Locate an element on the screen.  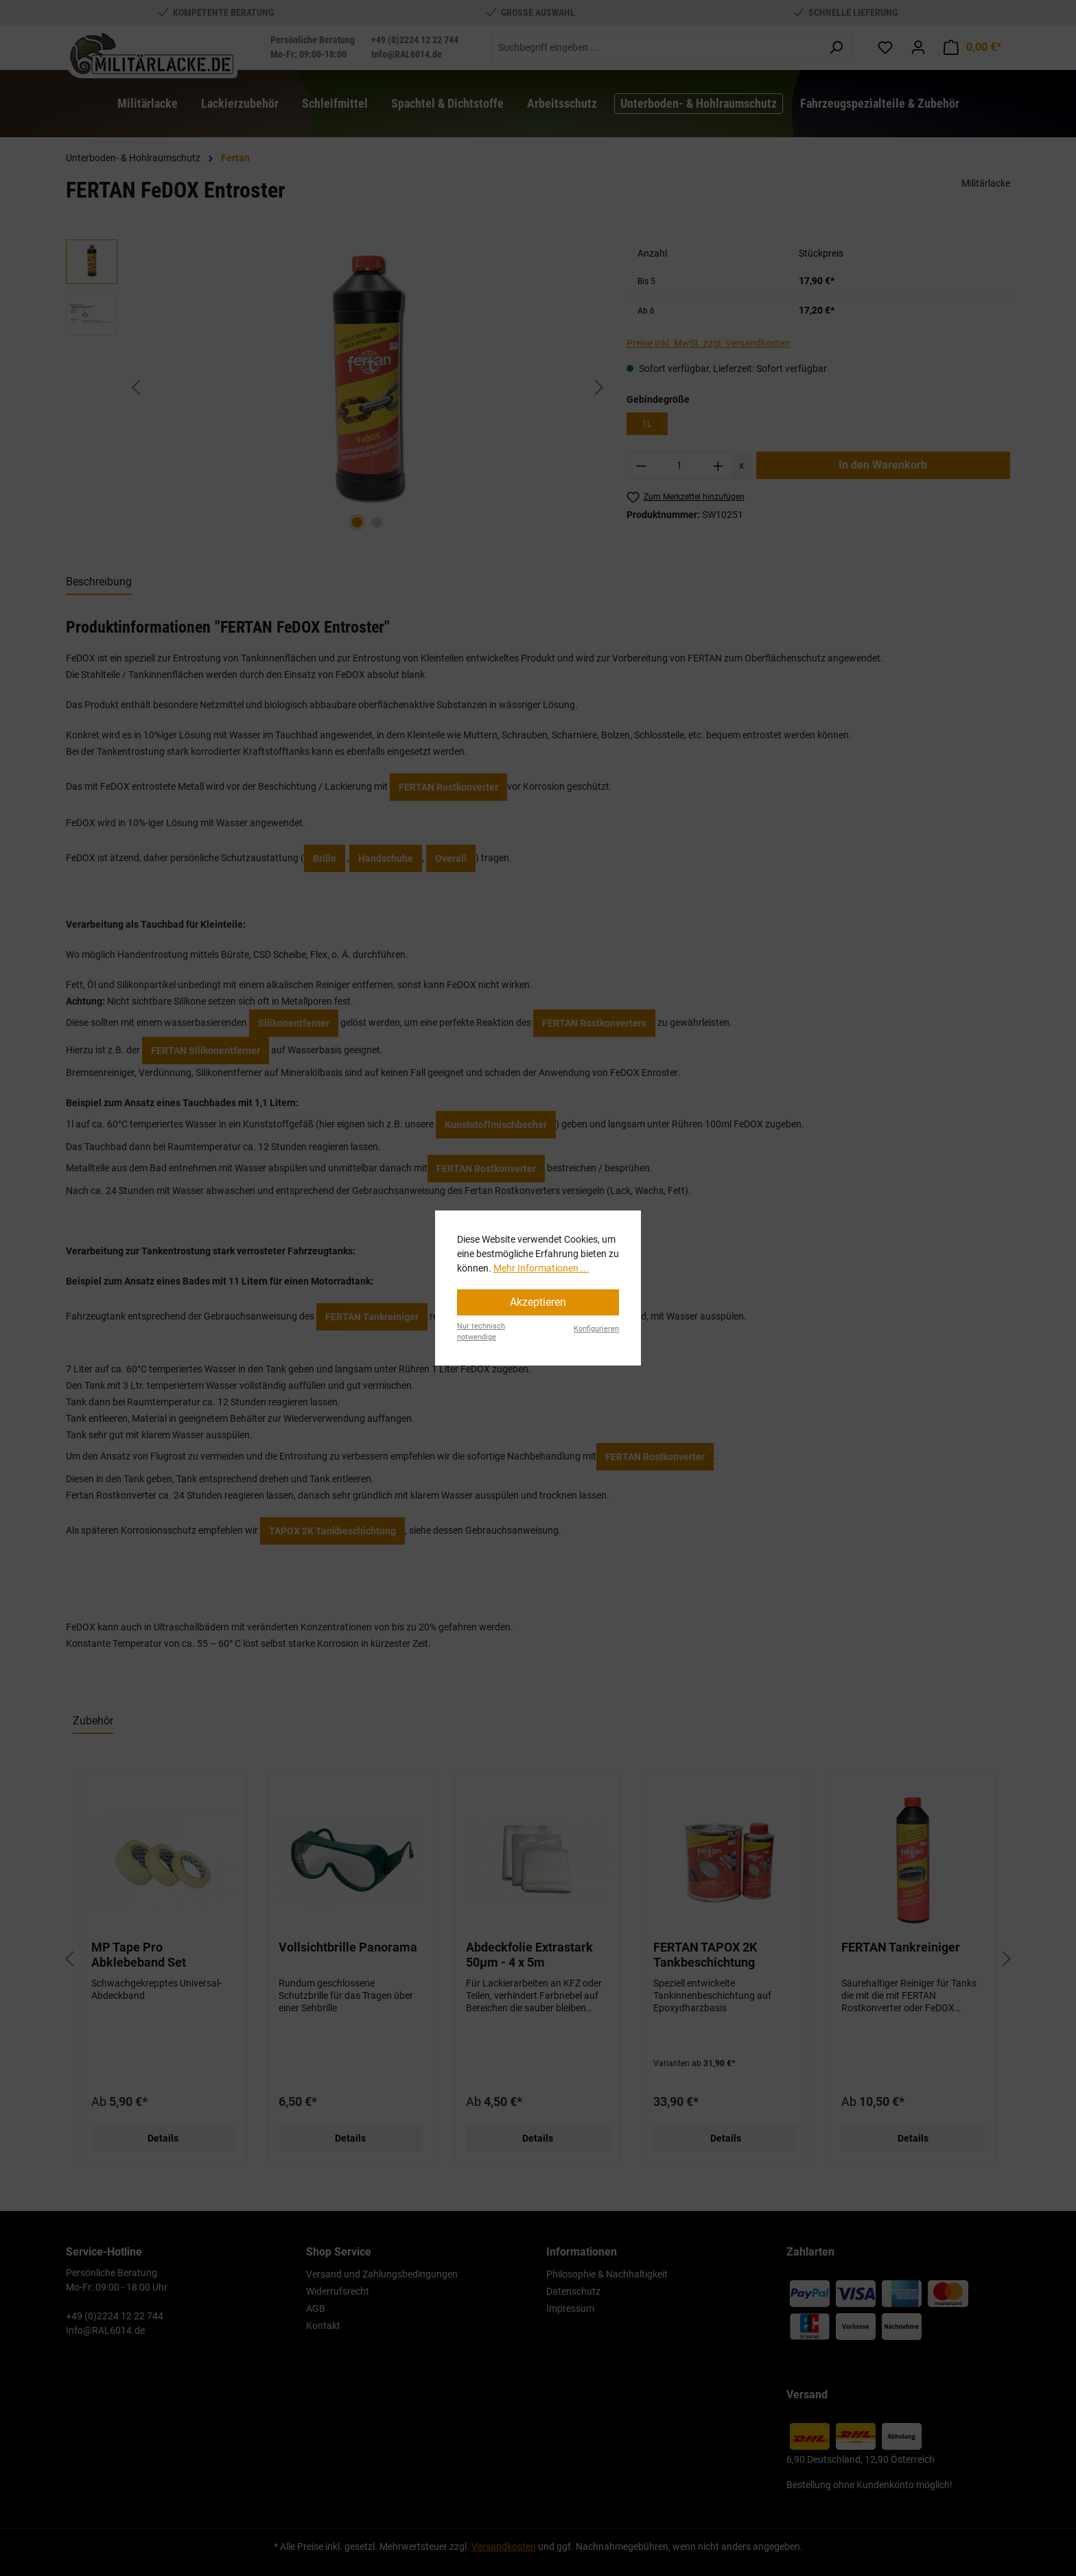
Konfigurieren is located at coordinates (596, 1328).